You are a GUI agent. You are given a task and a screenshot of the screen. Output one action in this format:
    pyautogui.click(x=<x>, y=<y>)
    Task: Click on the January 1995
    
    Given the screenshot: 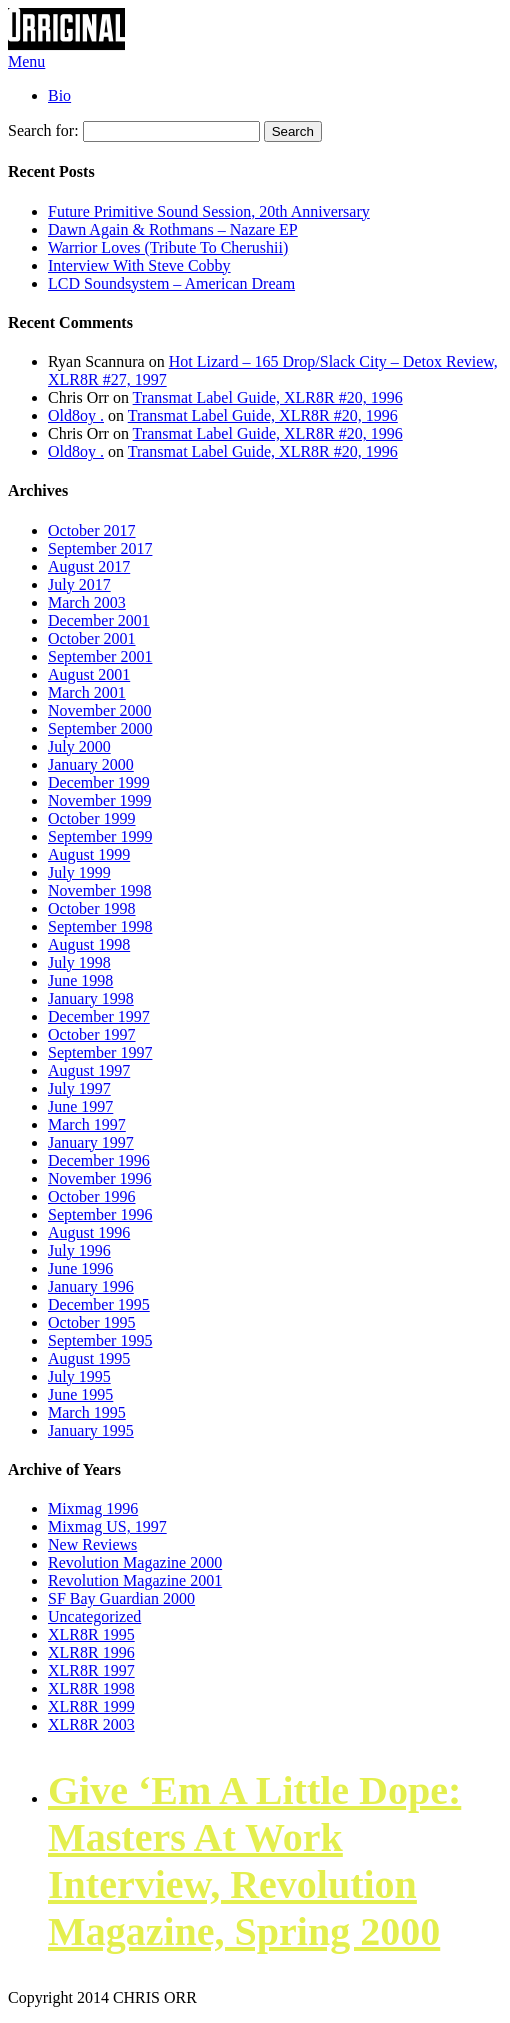 What is the action you would take?
    pyautogui.click(x=91, y=1430)
    